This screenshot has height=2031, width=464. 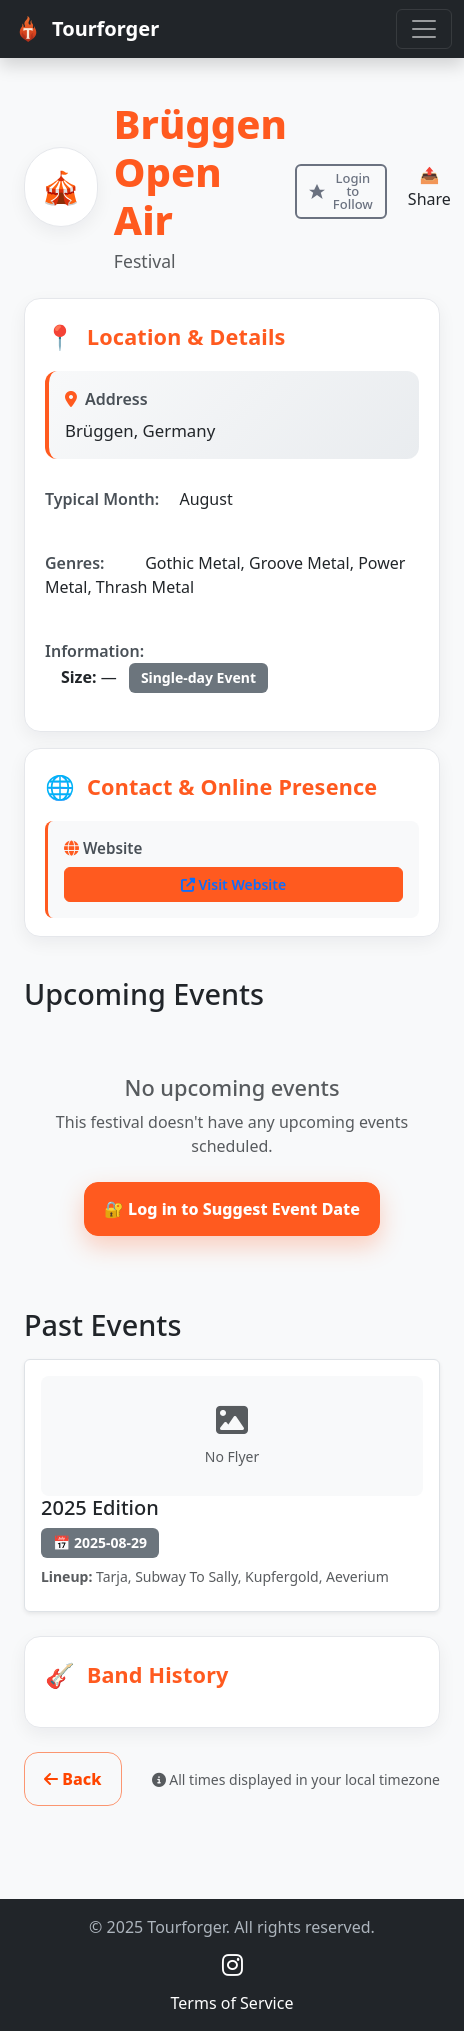 I want to click on 📤 Share, so click(x=429, y=187).